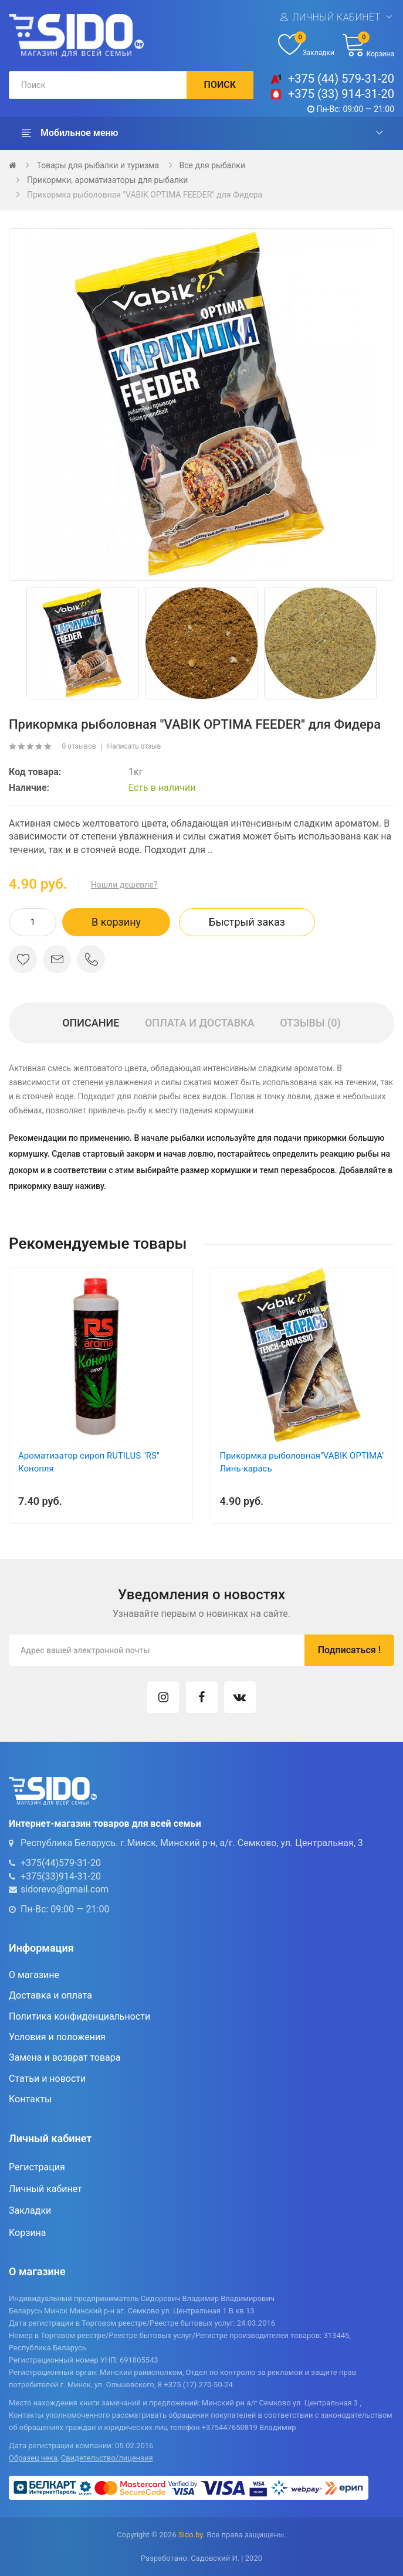 The image size is (403, 2576). I want to click on Ароматизатор сироп RUTILUS "RS" Конопля, so click(89, 1462).